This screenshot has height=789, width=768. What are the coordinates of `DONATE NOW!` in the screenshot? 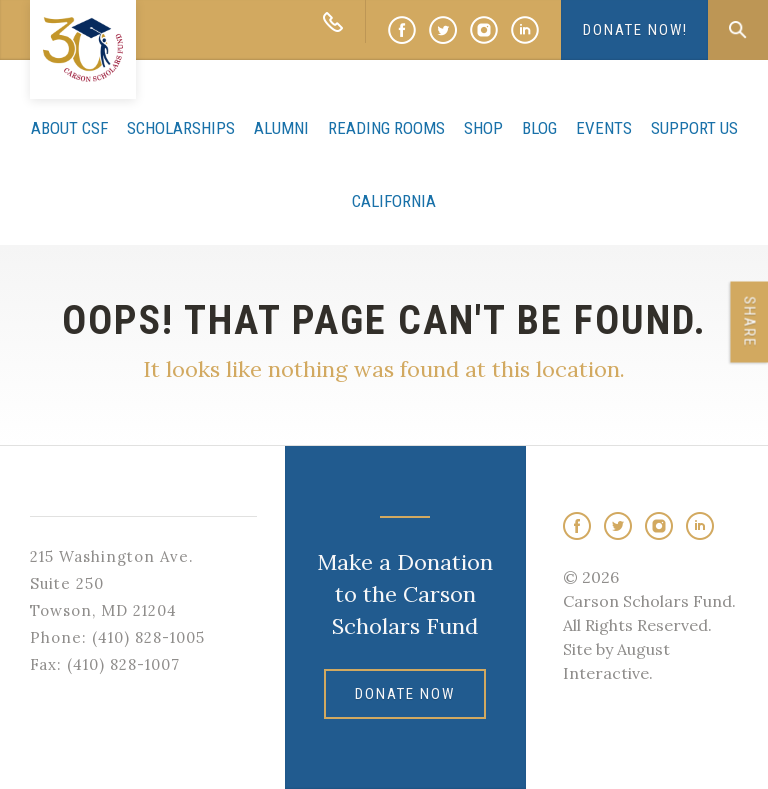 It's located at (635, 30).